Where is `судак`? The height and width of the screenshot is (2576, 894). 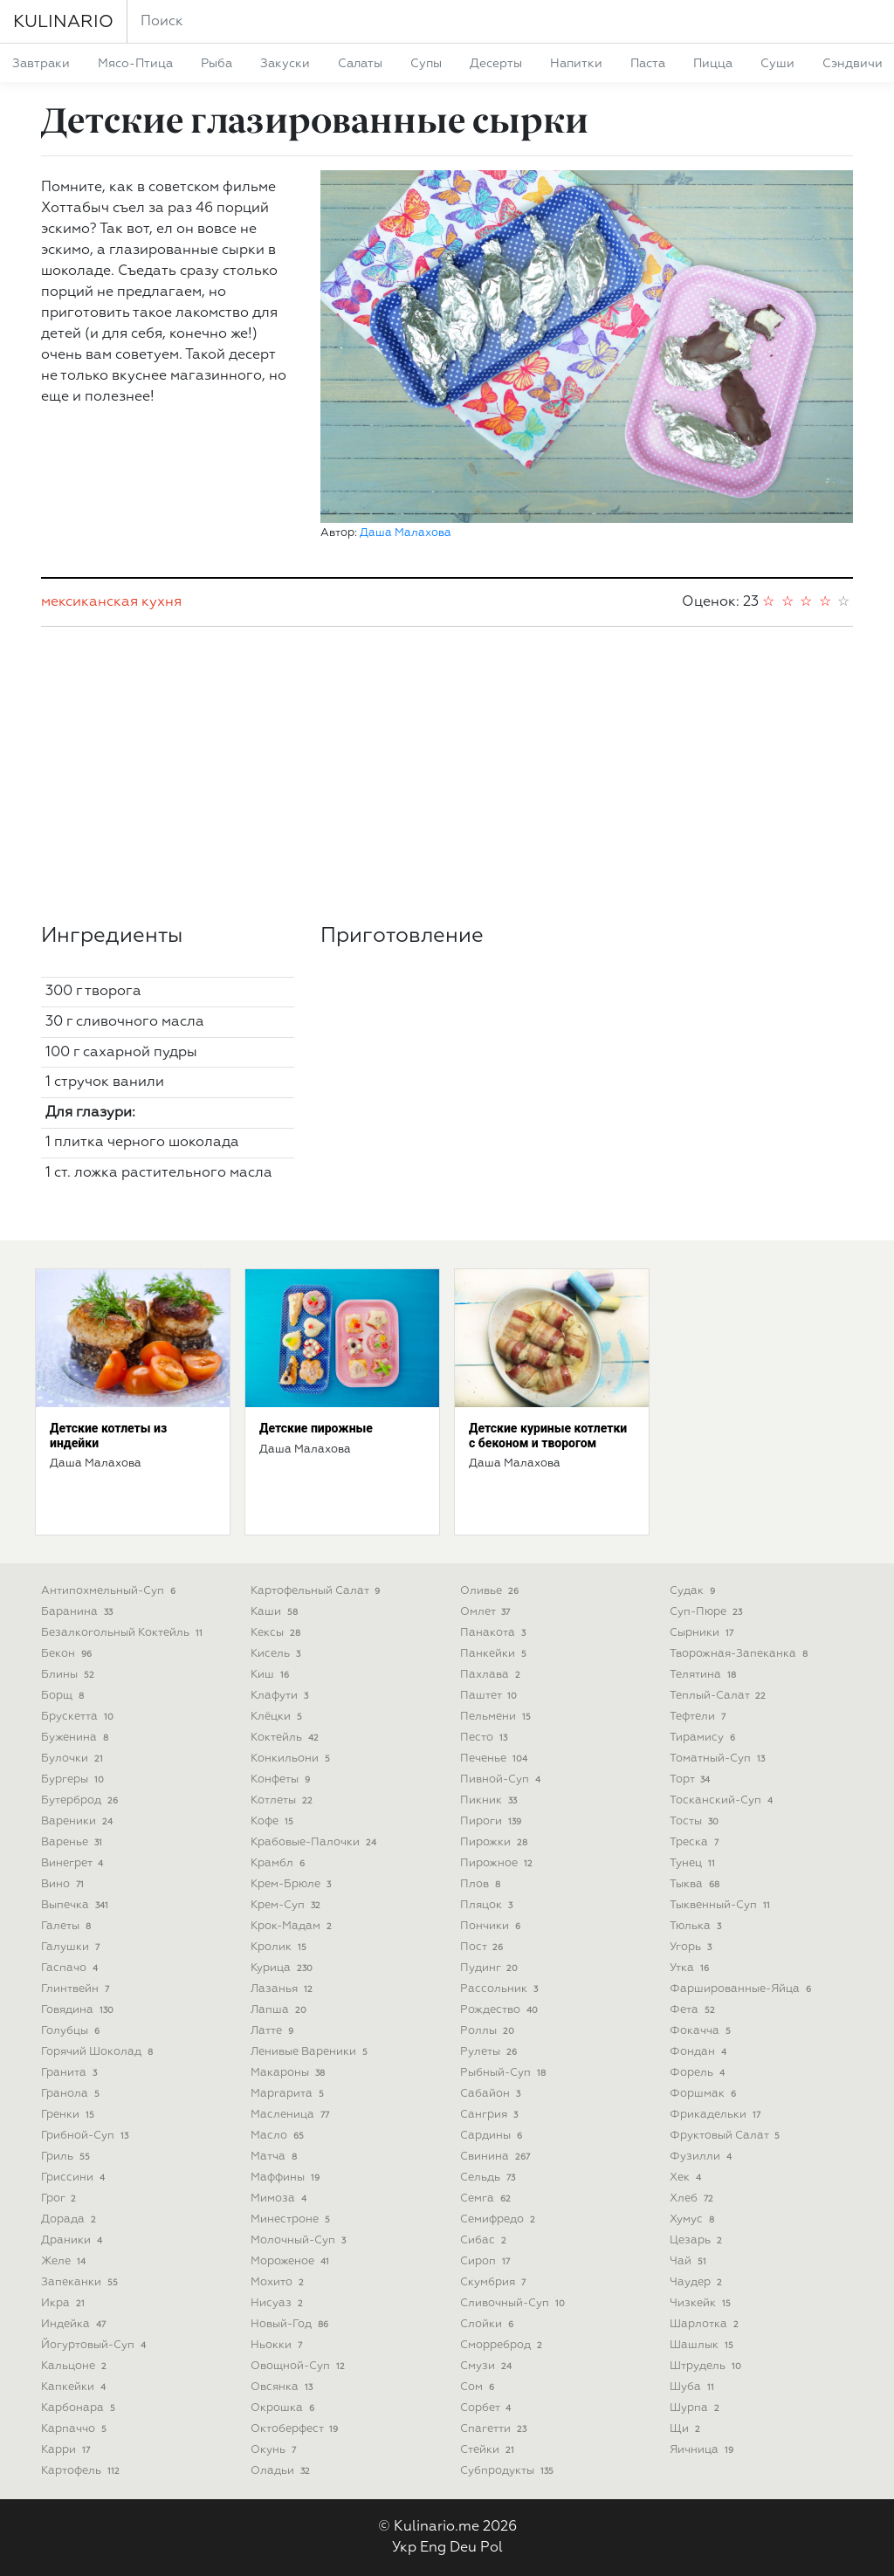 судак is located at coordinates (694, 1591).